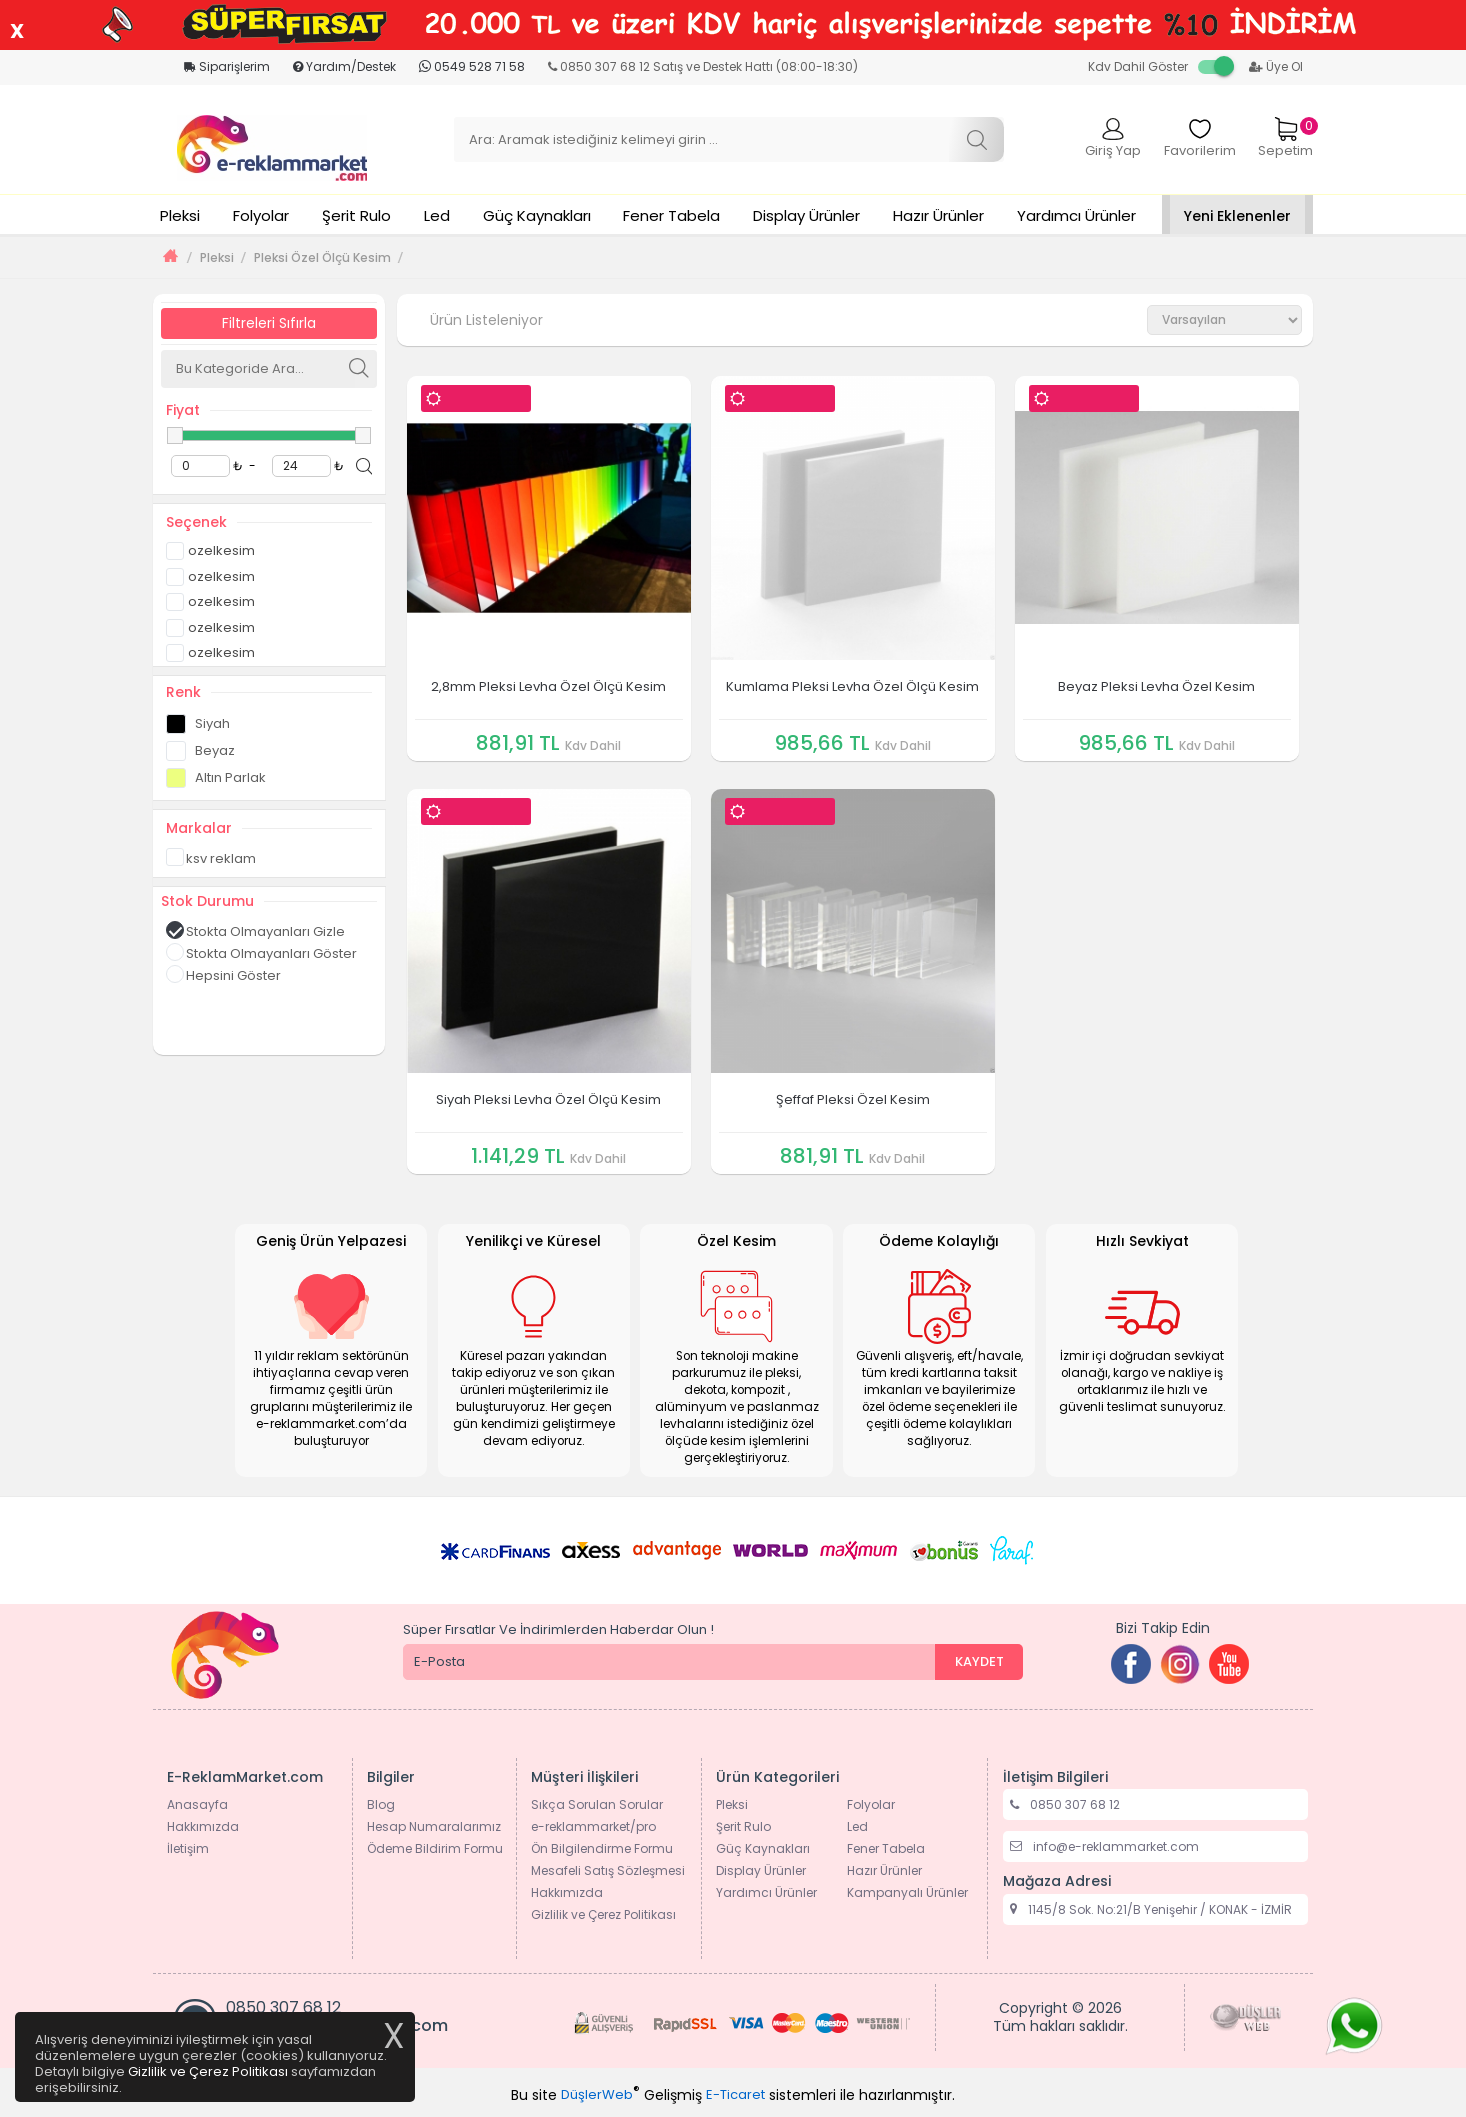  What do you see at coordinates (261, 953) in the screenshot?
I see `Stokta Olmayanları Göster` at bounding box center [261, 953].